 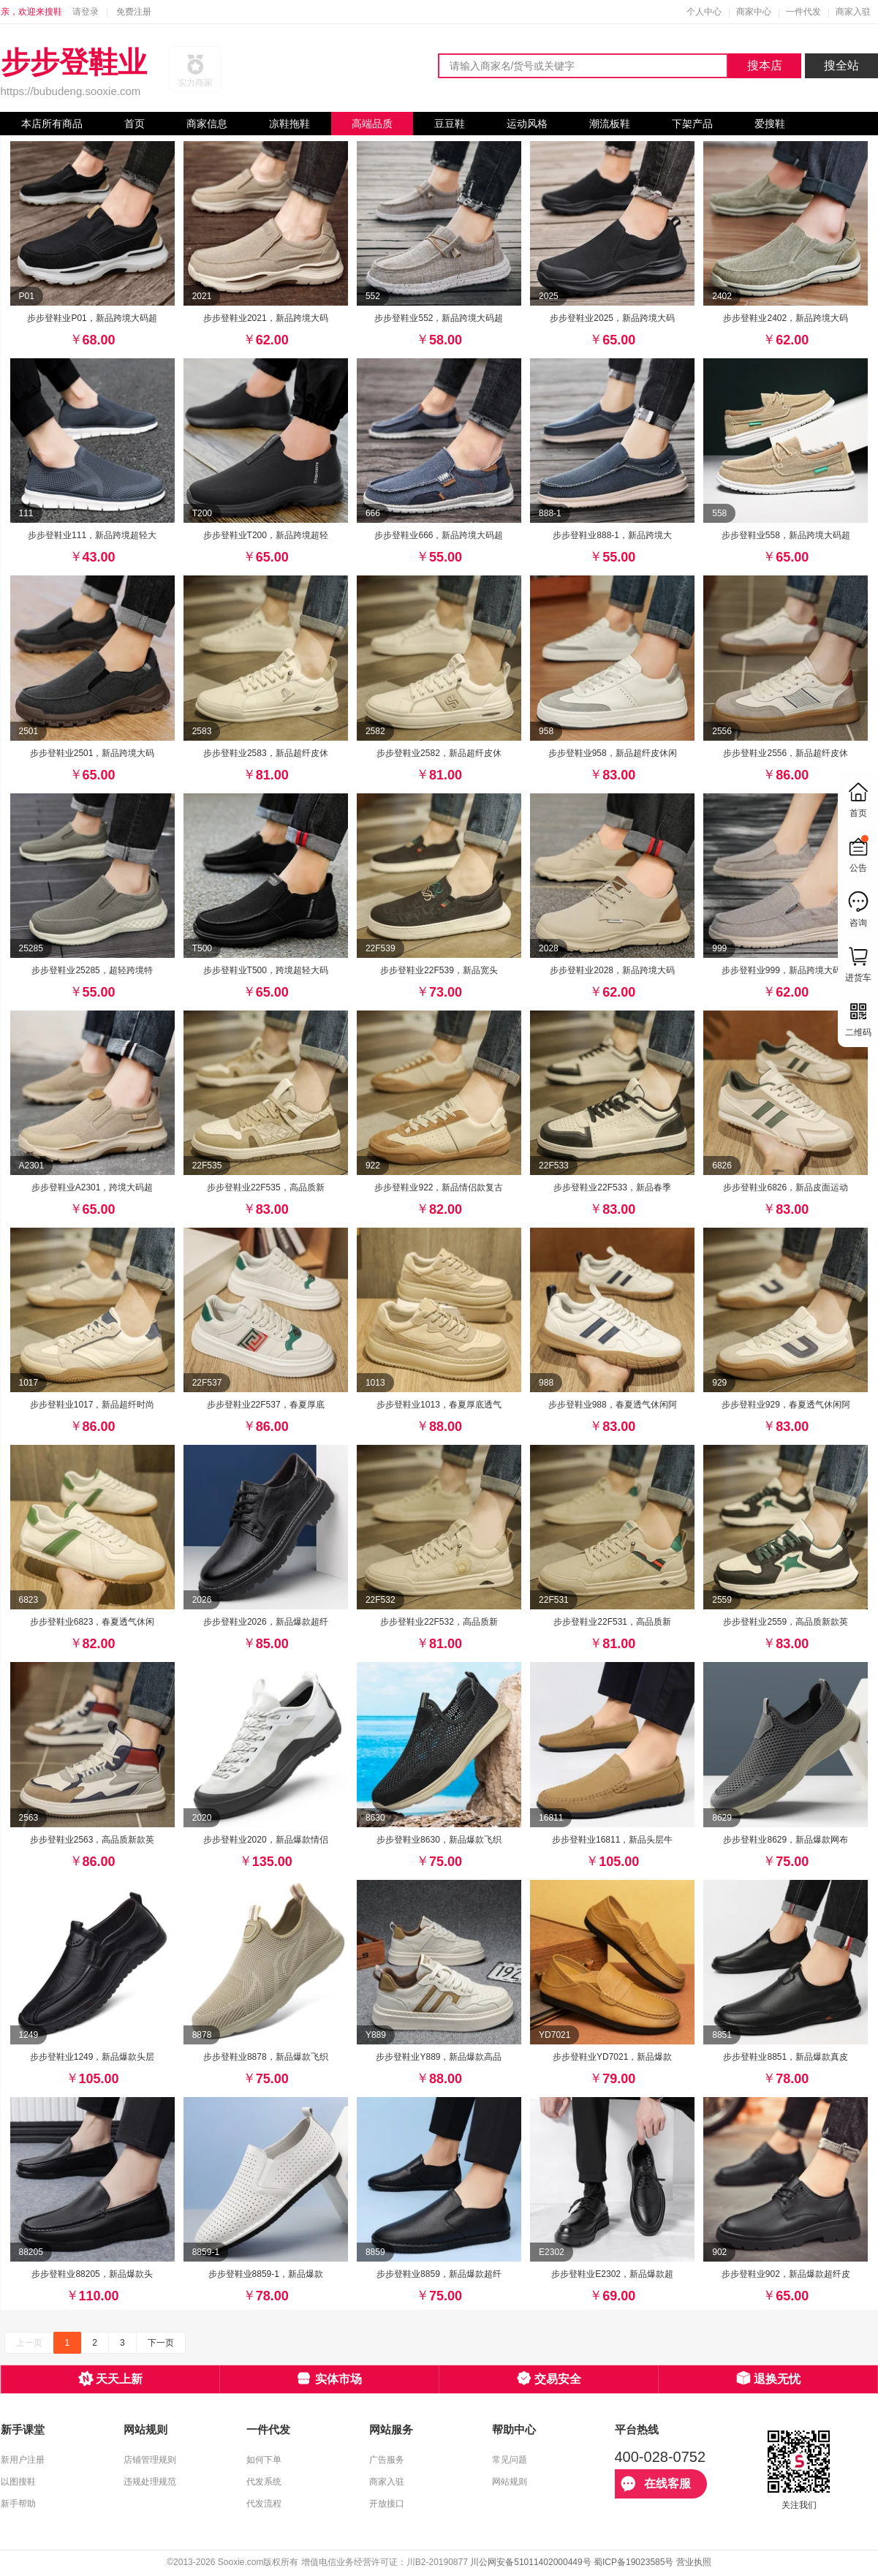 What do you see at coordinates (263, 2503) in the screenshot?
I see `代发流程` at bounding box center [263, 2503].